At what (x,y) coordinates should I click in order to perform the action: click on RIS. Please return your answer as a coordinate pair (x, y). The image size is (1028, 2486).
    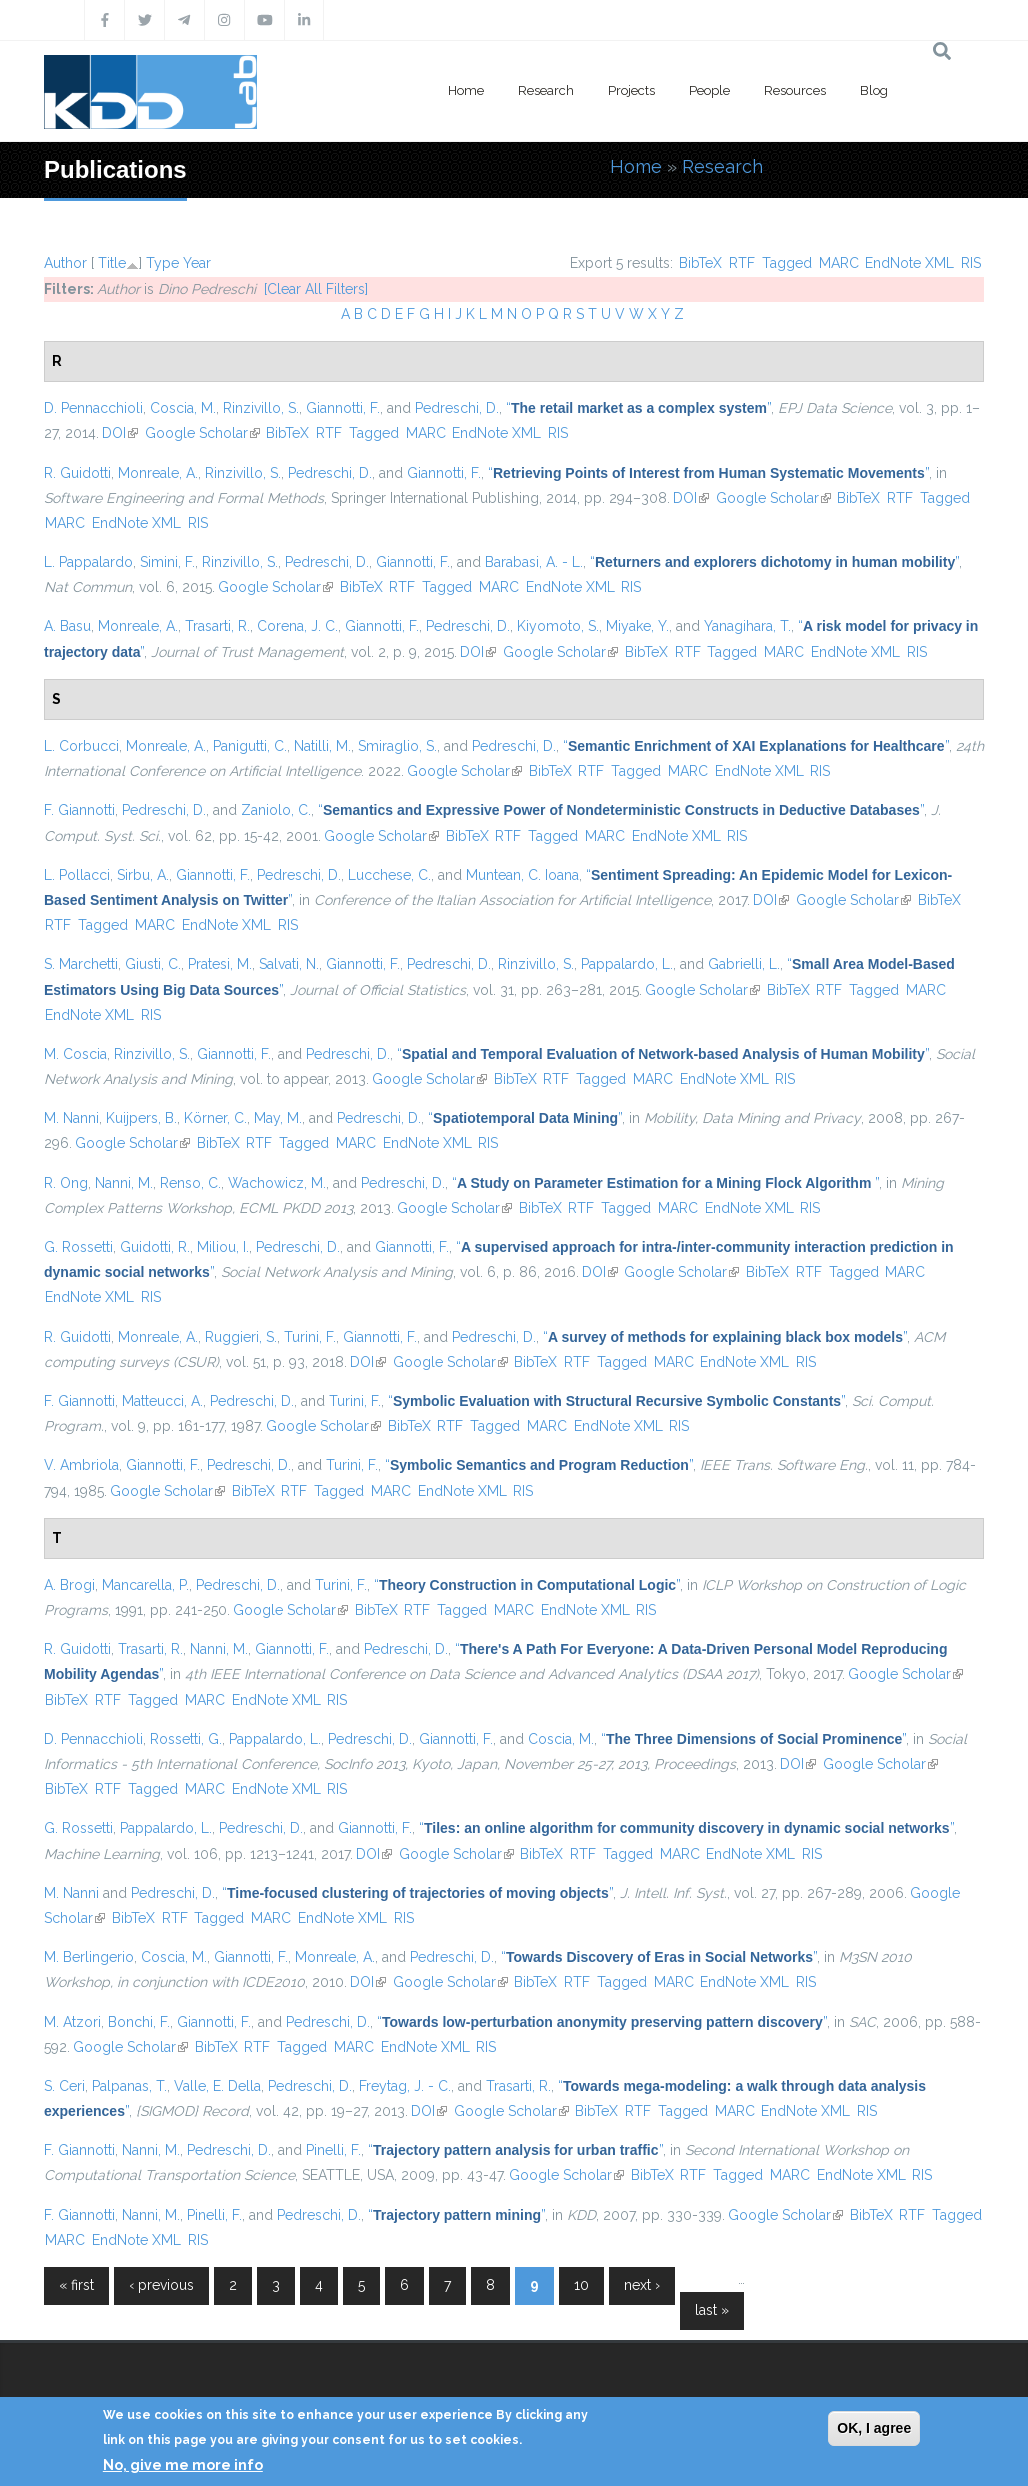
    Looking at the image, I should click on (971, 263).